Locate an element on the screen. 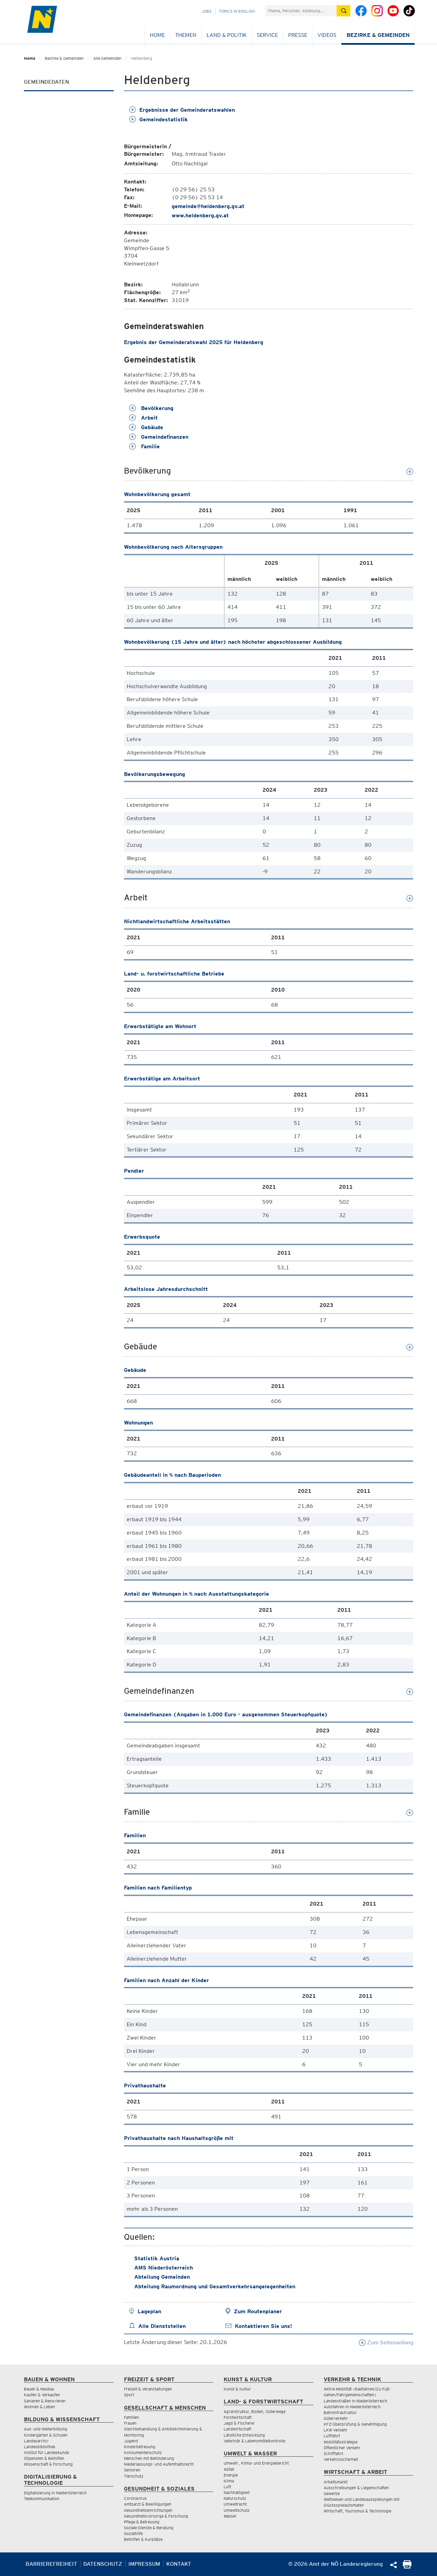  Öffentlicher Verkehr is located at coordinates (342, 2447).